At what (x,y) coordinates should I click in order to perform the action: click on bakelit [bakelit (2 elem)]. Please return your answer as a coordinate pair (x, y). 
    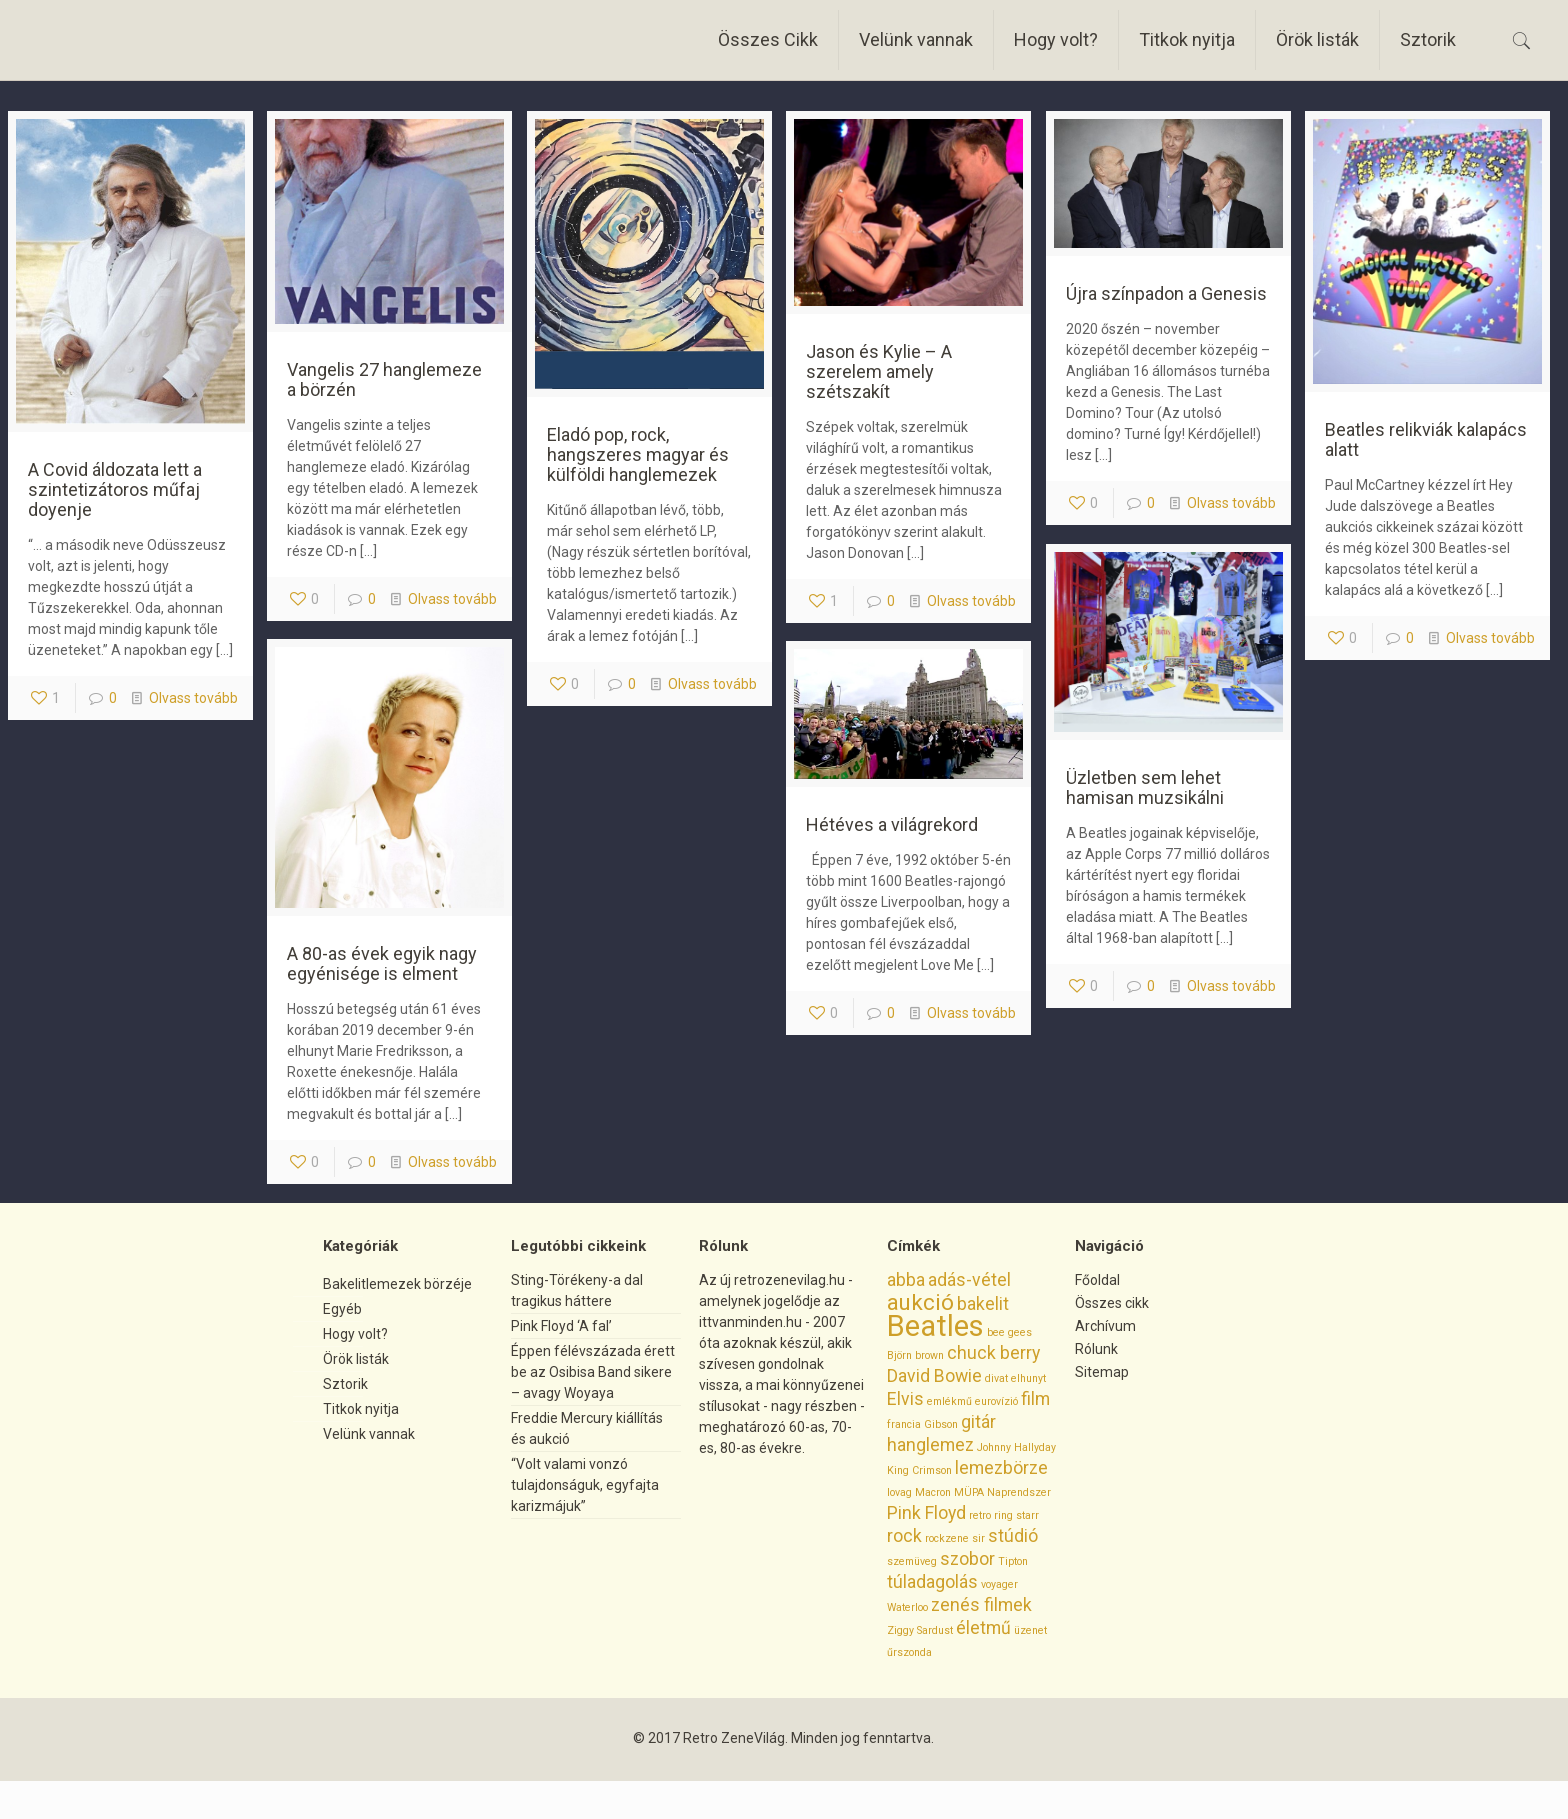
    Looking at the image, I should click on (983, 1304).